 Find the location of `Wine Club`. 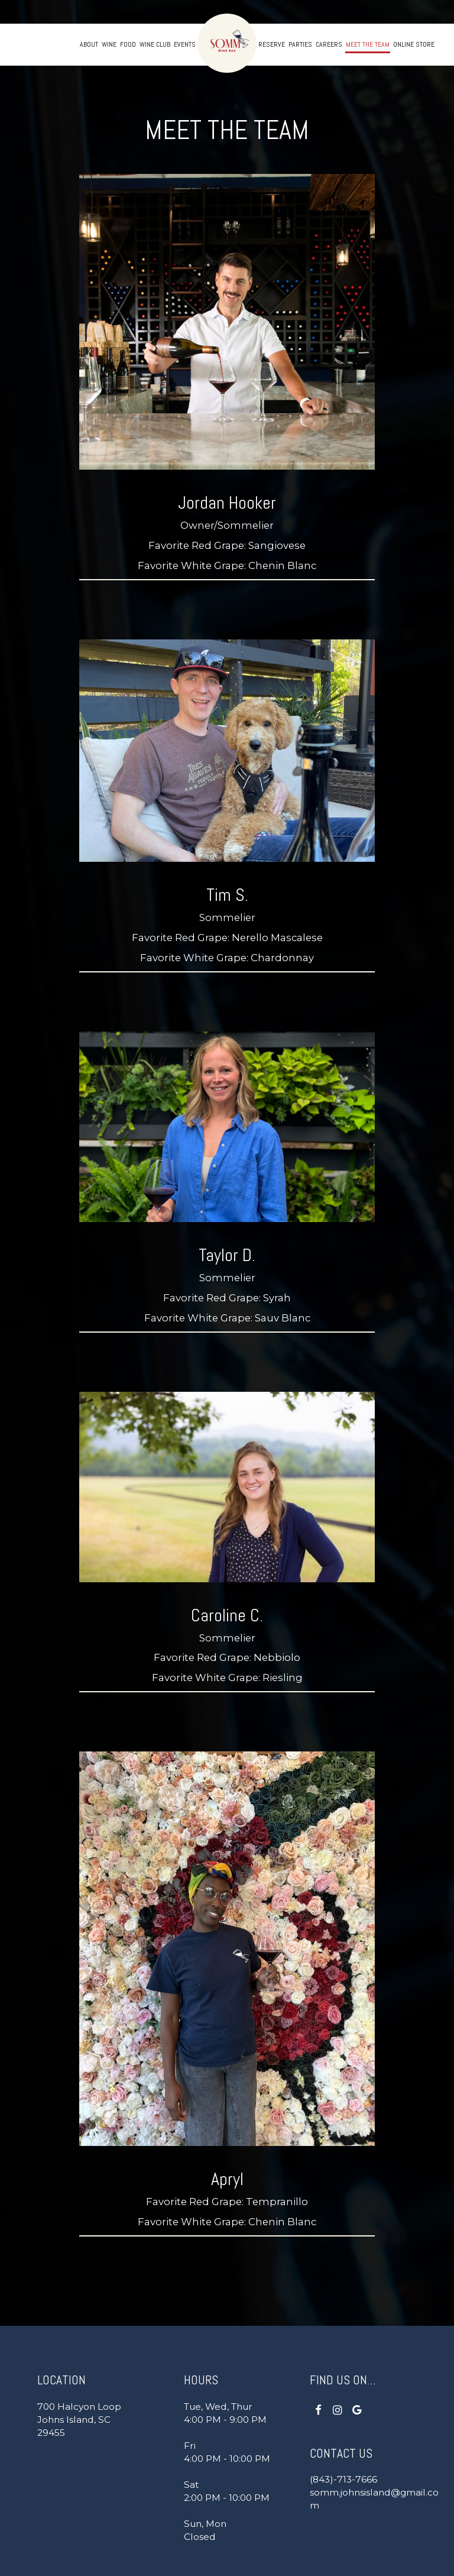

Wine Club is located at coordinates (155, 44).